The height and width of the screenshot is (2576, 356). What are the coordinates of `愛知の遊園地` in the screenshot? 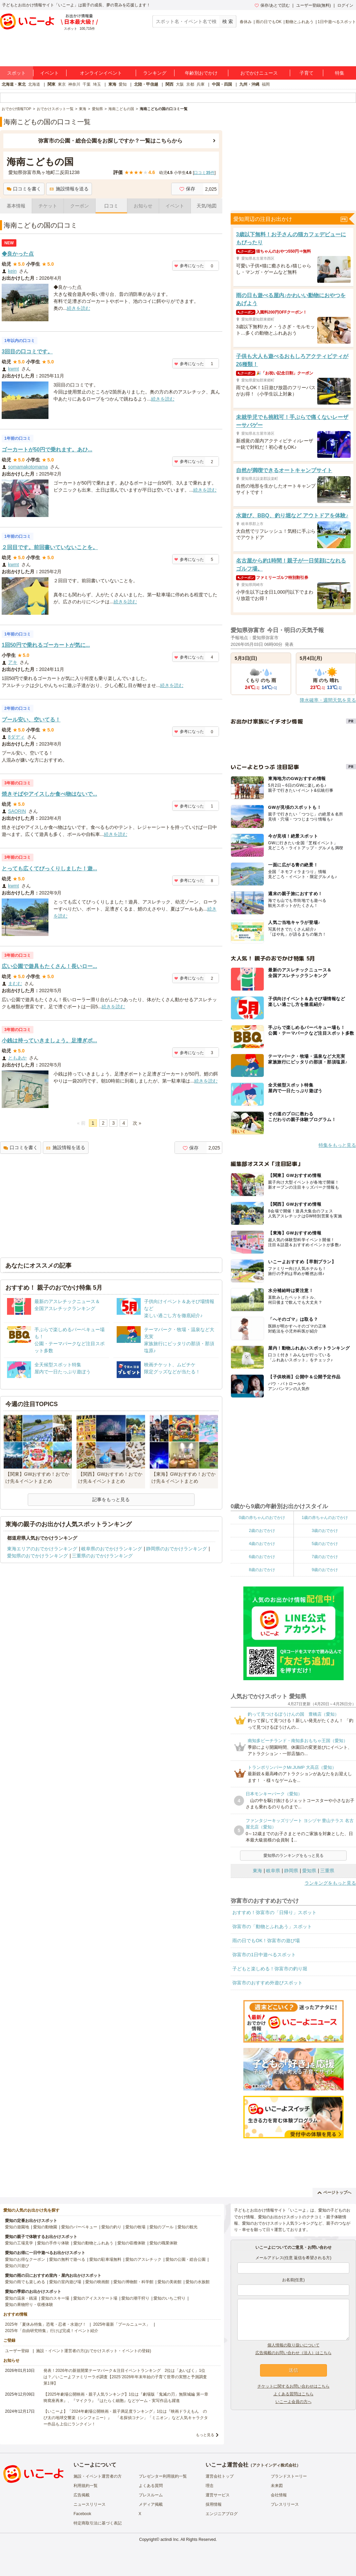 It's located at (17, 2227).